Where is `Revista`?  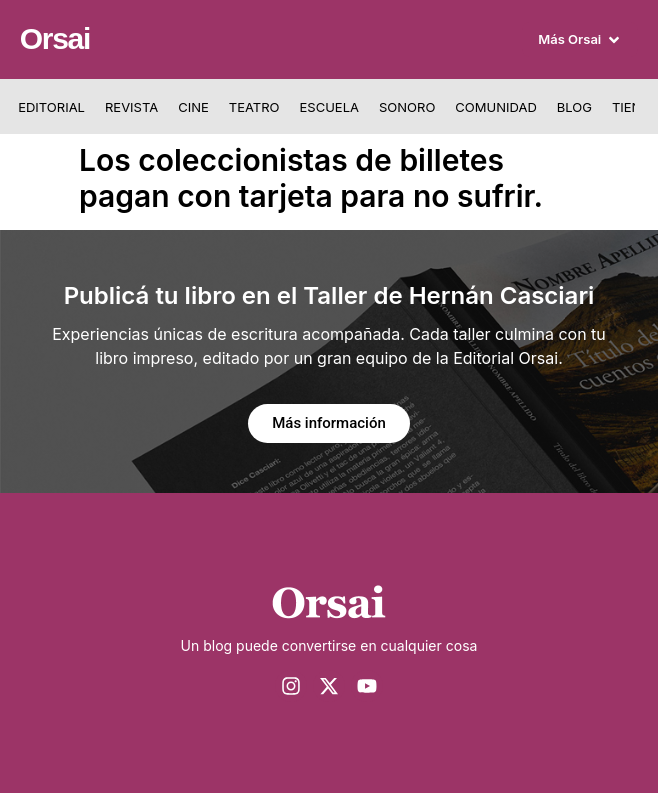 Revista is located at coordinates (131, 107).